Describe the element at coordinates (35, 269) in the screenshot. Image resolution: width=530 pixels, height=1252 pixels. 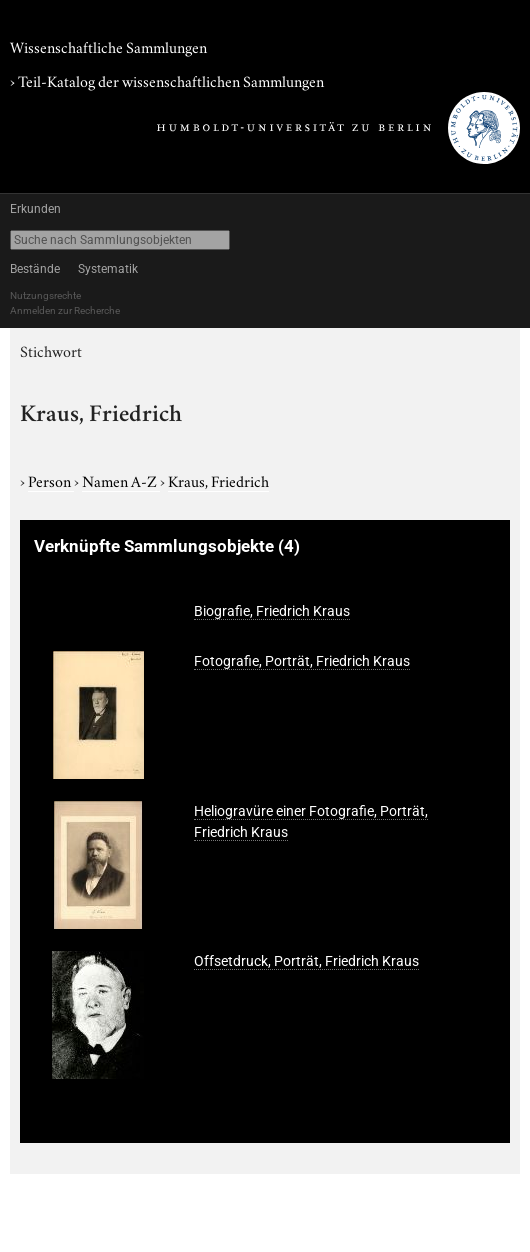
I see `Bestände` at that location.